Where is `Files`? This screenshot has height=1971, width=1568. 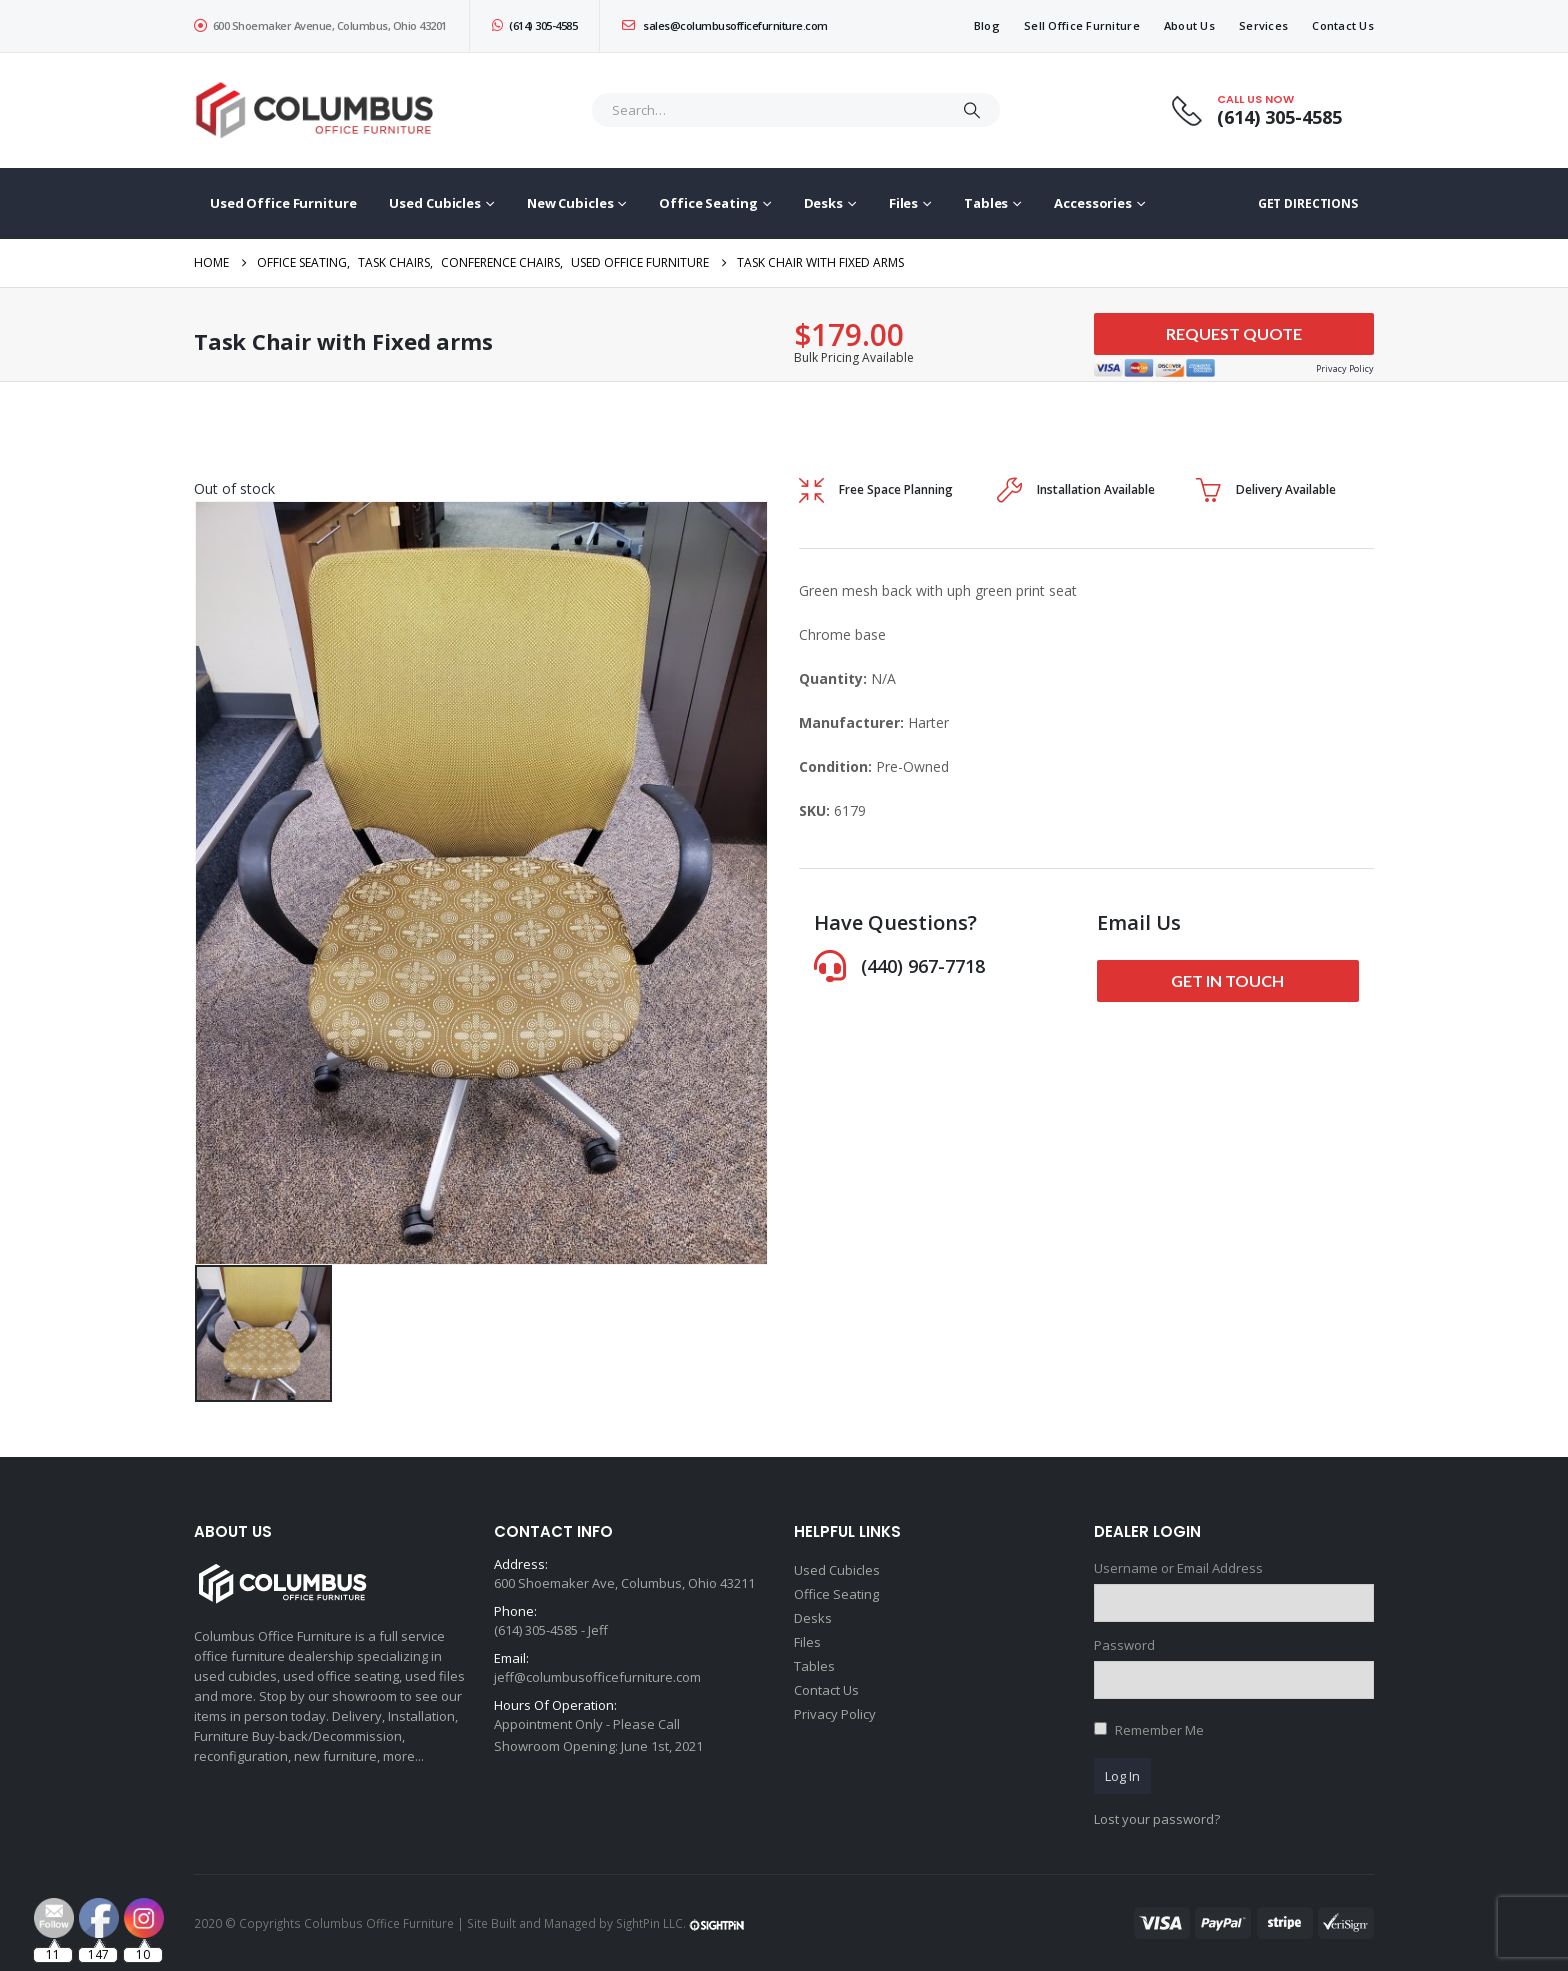
Files is located at coordinates (903, 203).